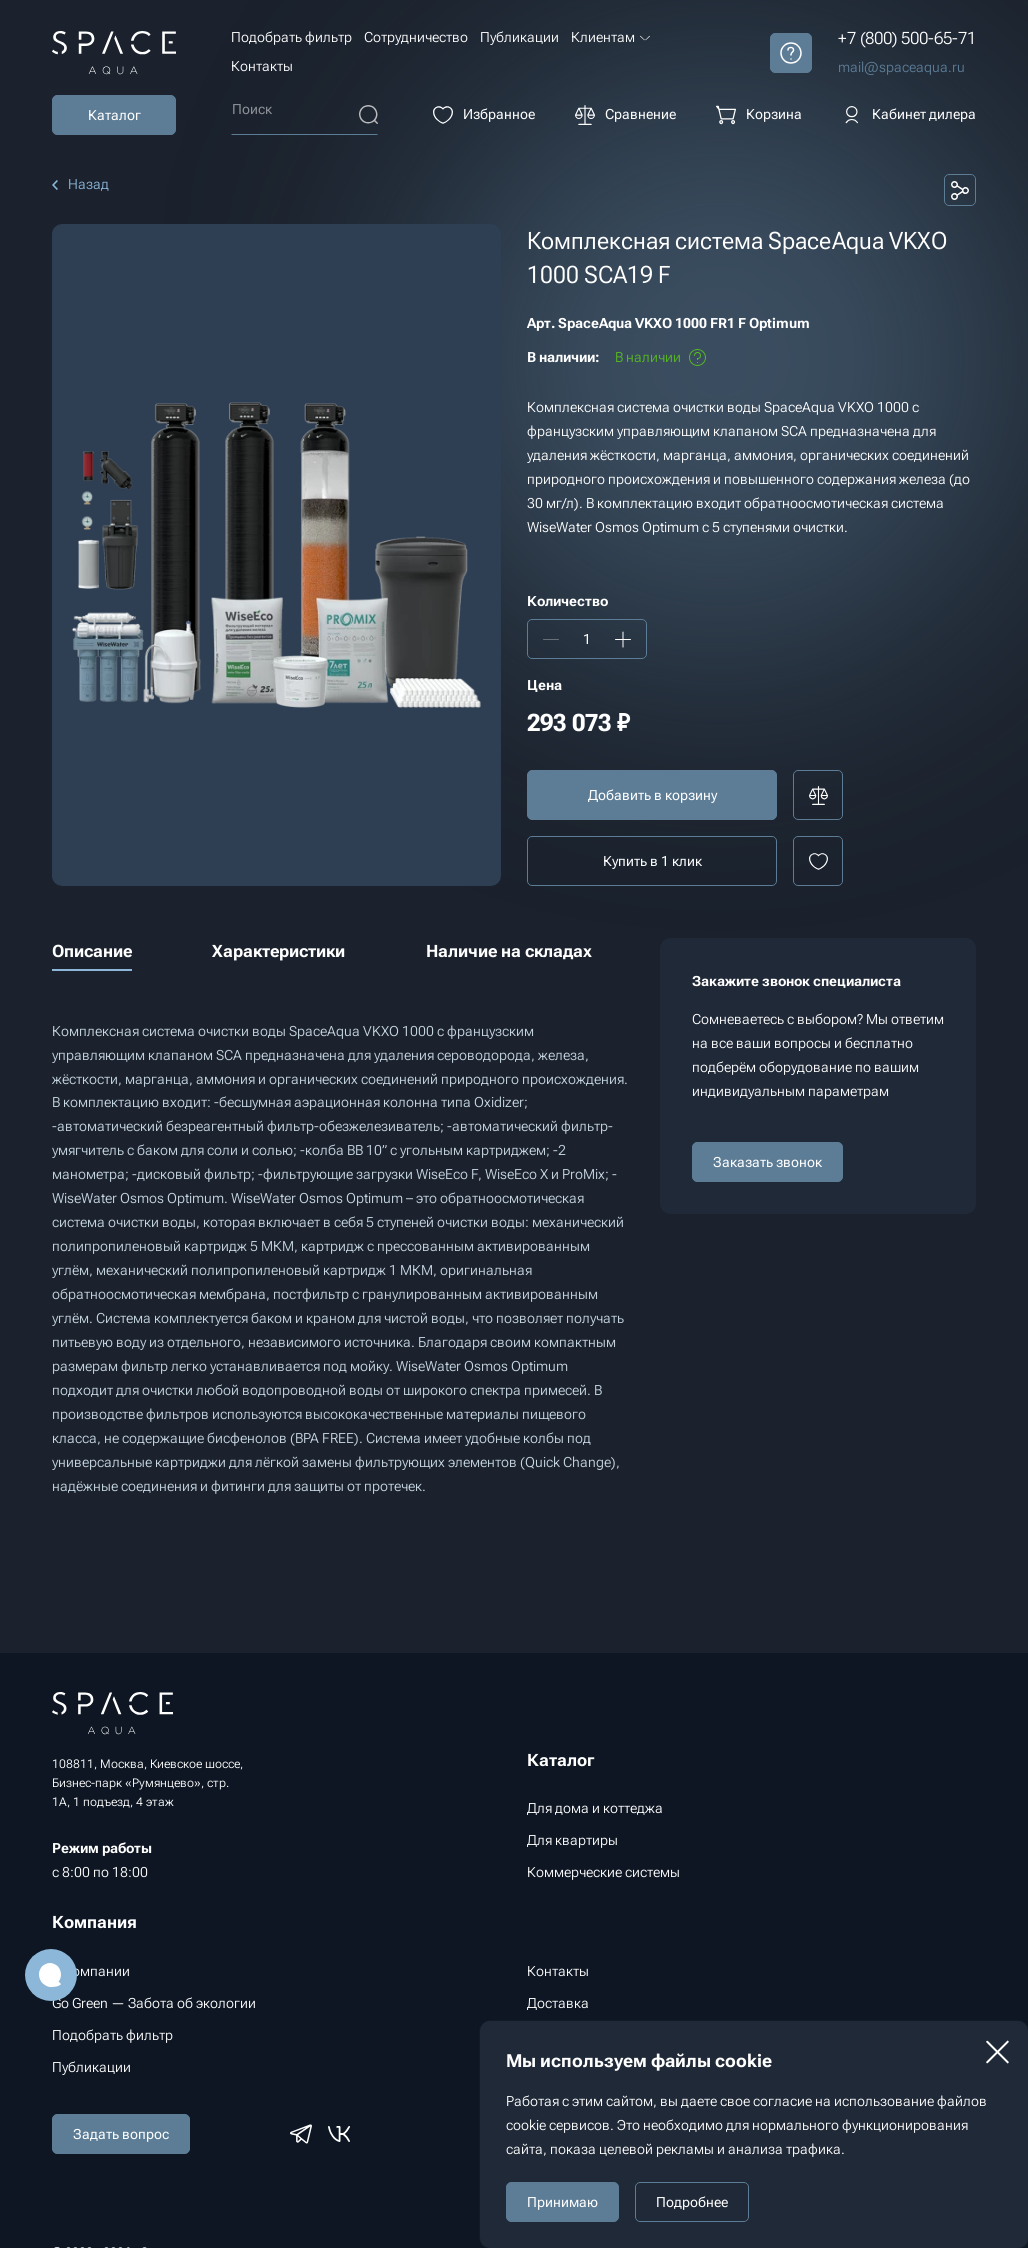  I want to click on Коммерческие системы, so click(603, 1872).